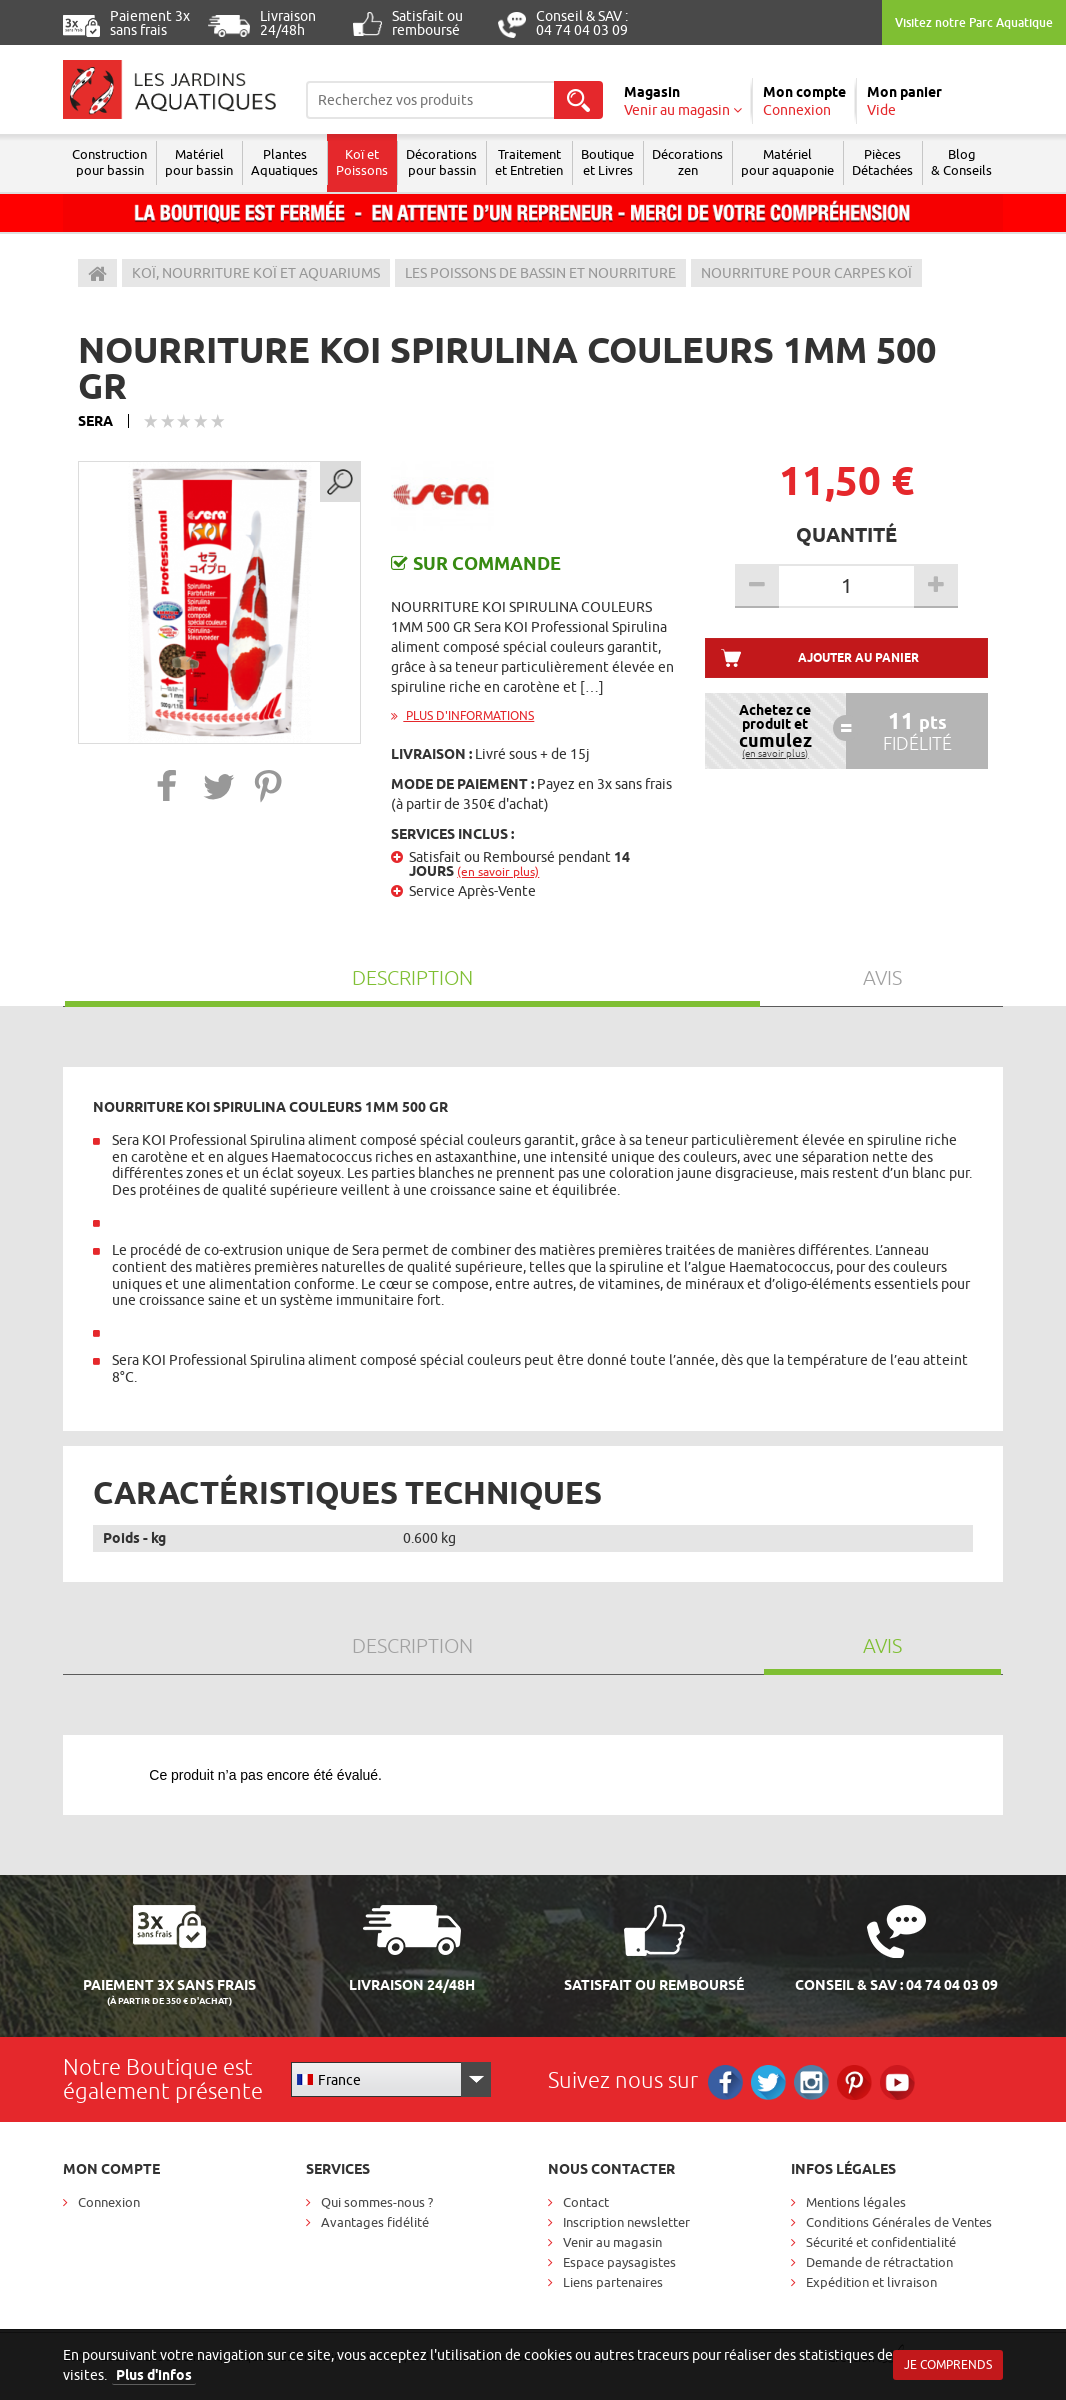 The width and height of the screenshot is (1066, 2400). I want to click on Koï et Poissons, so click(362, 162).